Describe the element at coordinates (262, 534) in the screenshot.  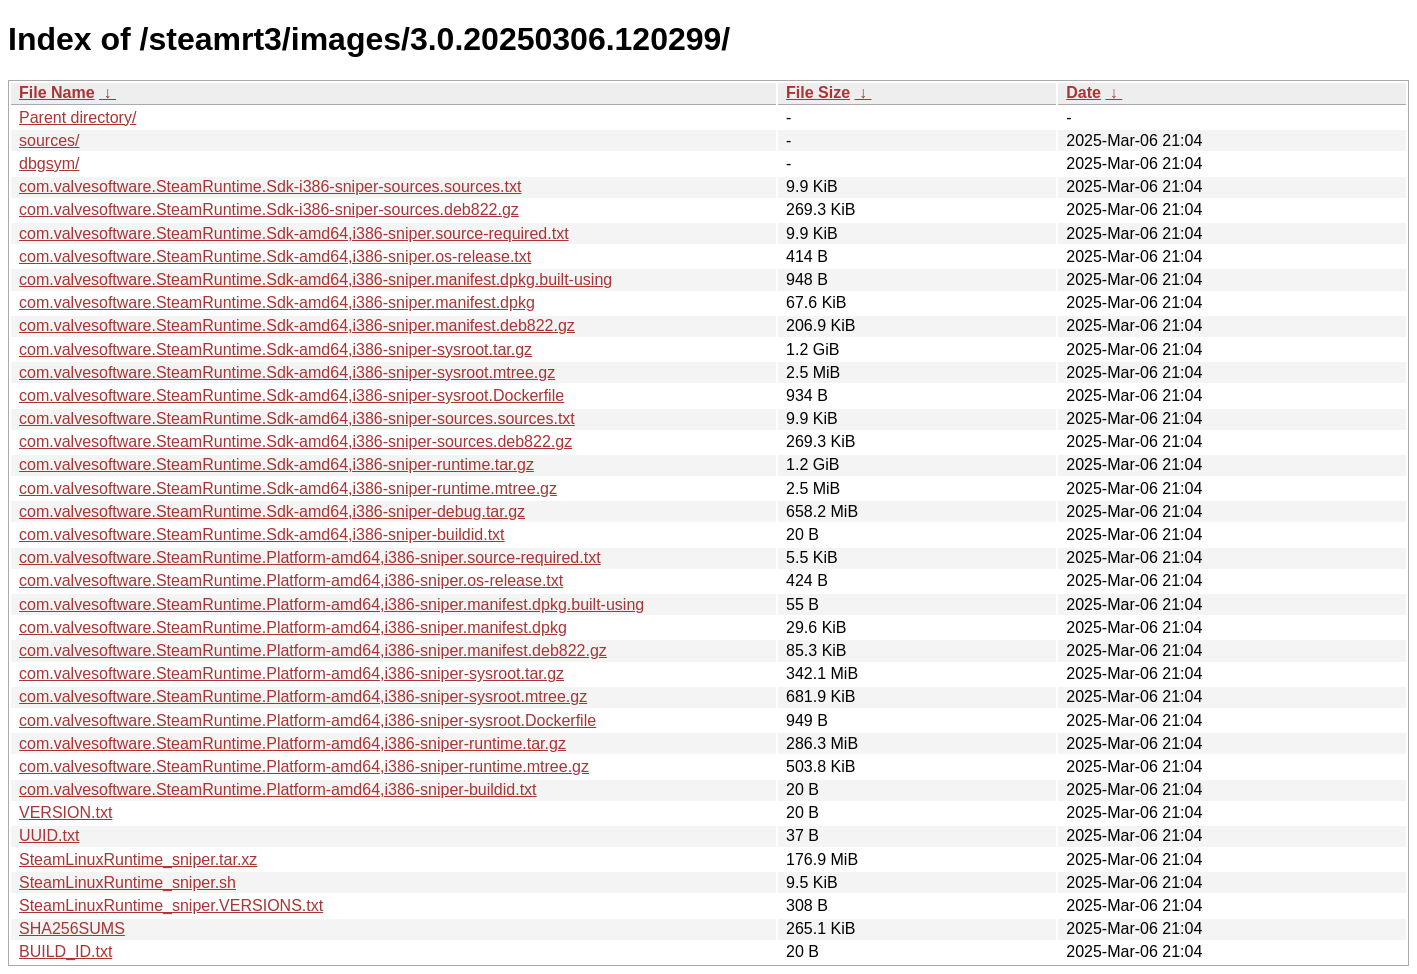
I see `com.valvesoftware.SteamRuntime.Sdk-amd64,i386-sniper-buildid.txt` at that location.